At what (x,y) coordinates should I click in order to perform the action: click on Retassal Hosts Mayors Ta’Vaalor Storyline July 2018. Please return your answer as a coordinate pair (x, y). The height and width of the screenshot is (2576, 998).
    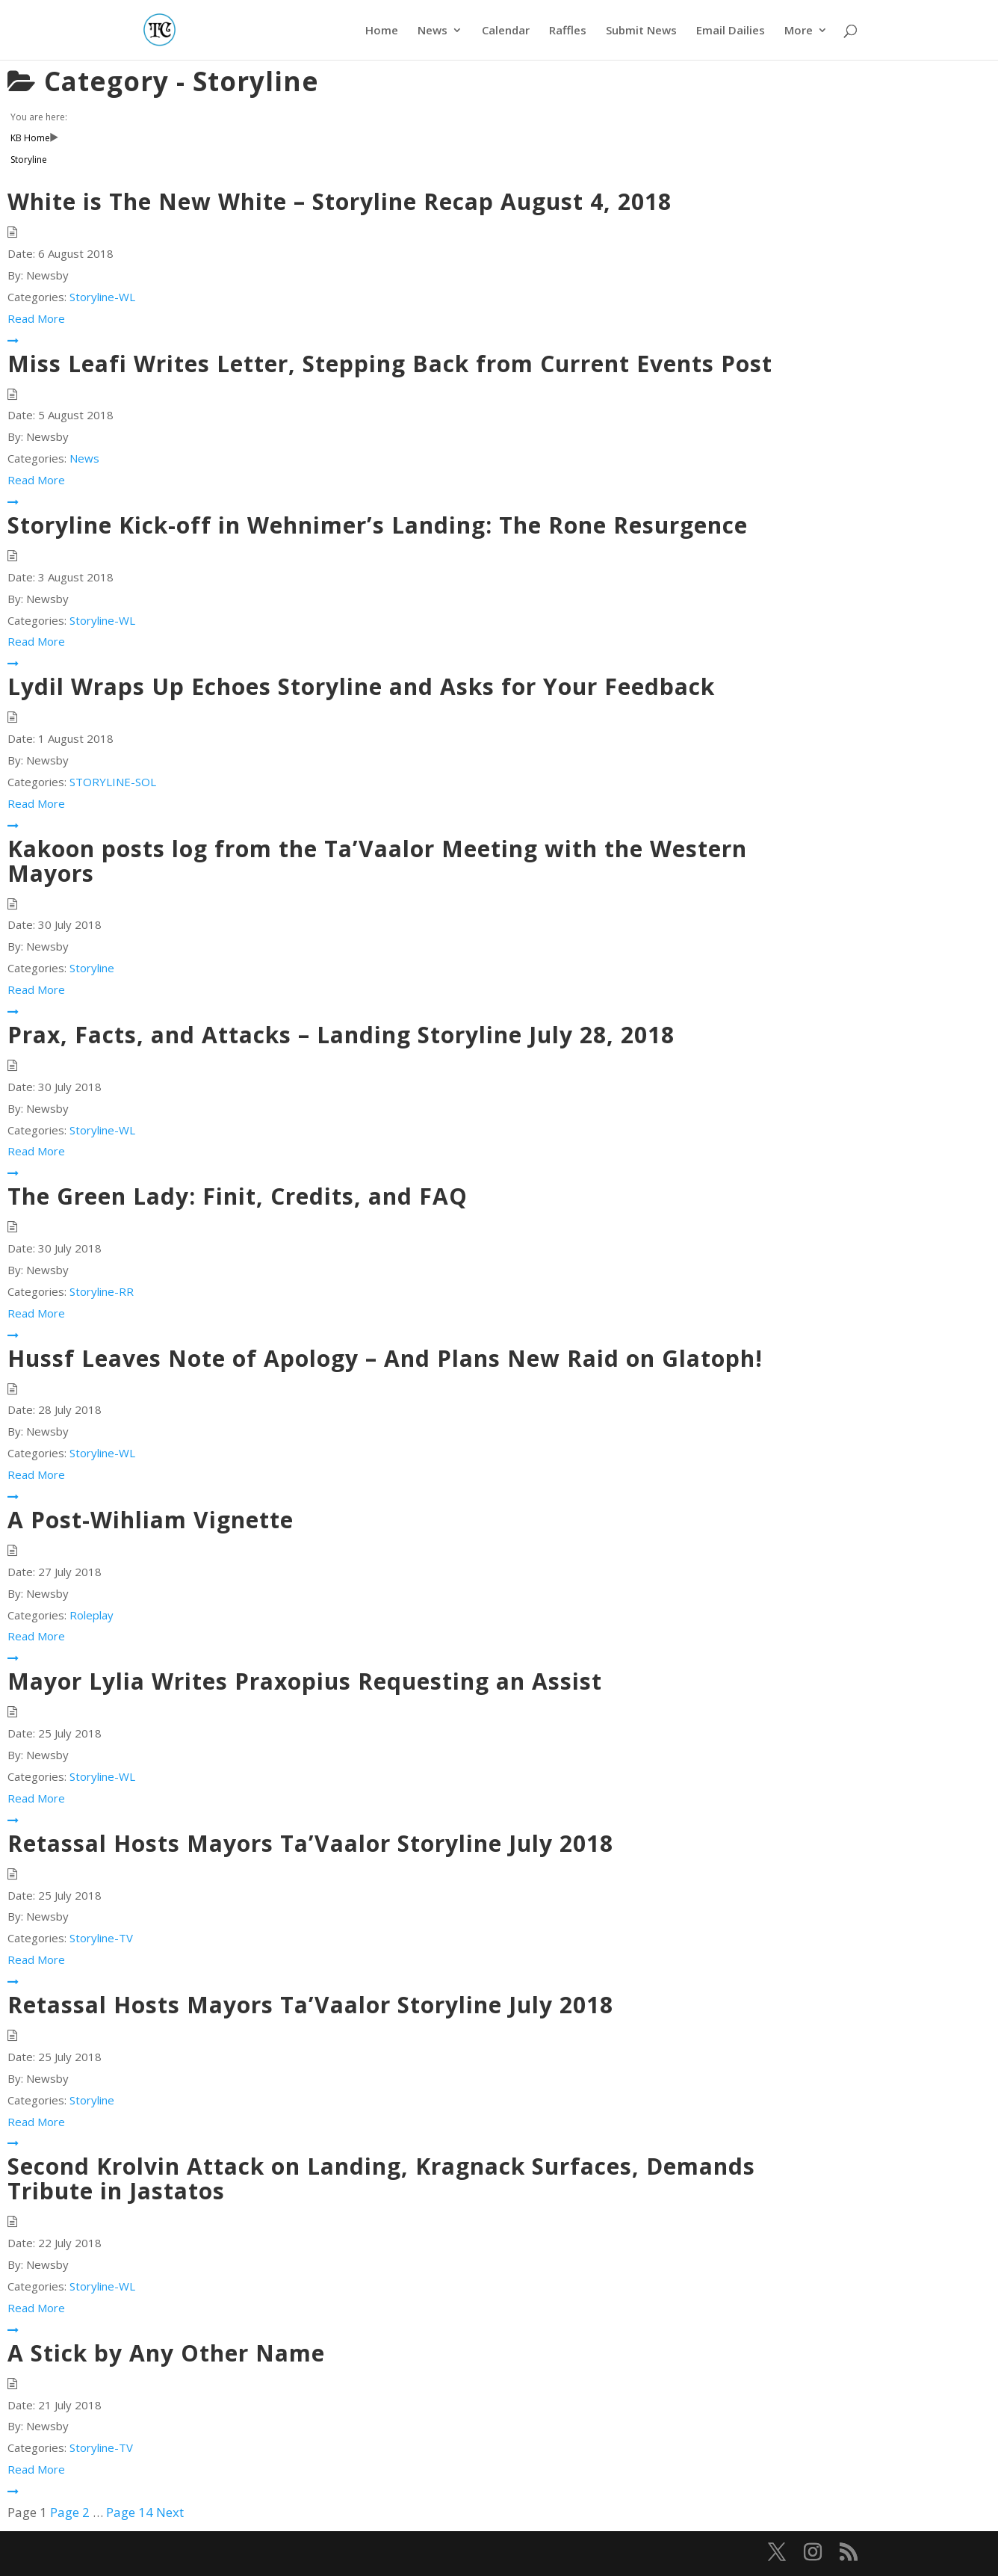
    Looking at the image, I should click on (310, 1843).